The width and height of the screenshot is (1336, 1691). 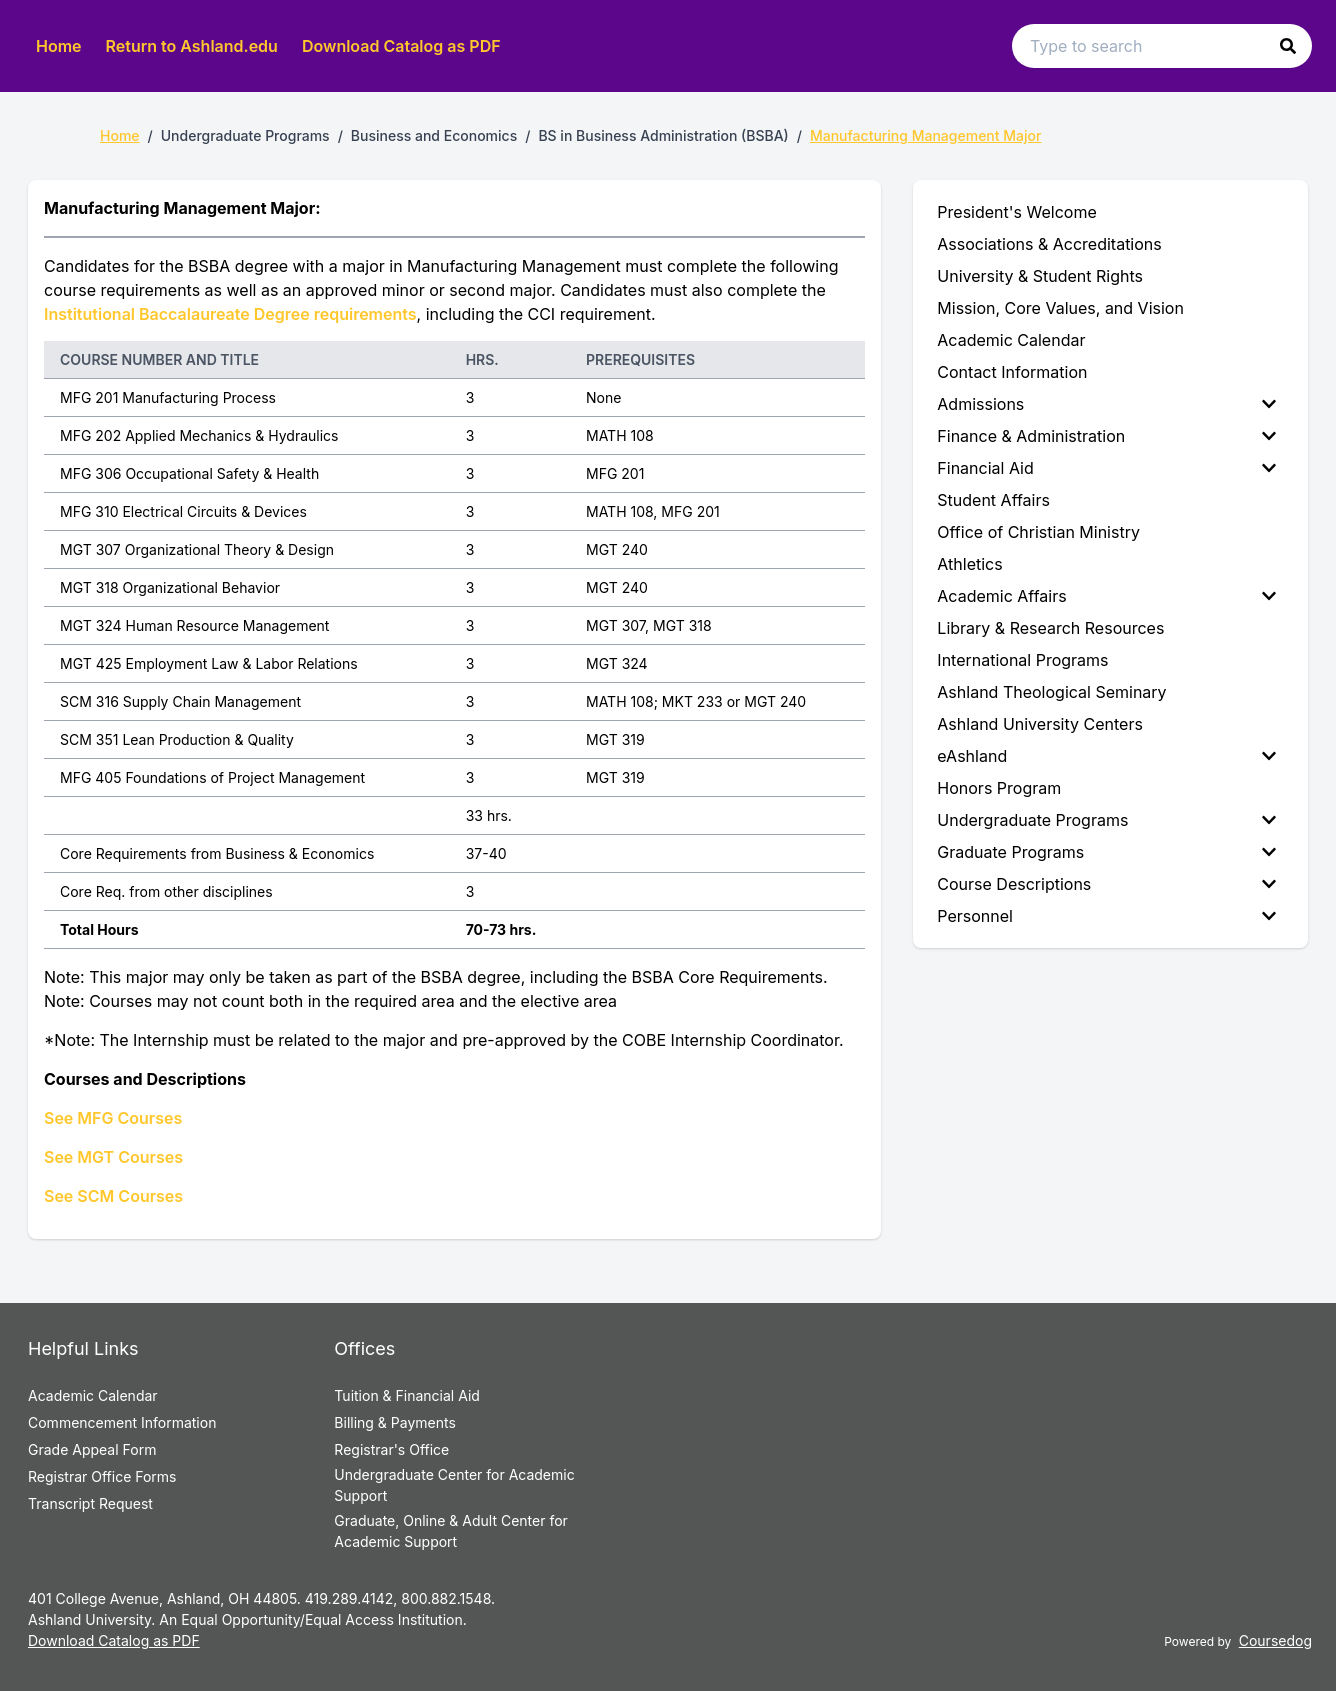 I want to click on Ashland Theological Seminary [menuitem], so click(x=1051, y=692).